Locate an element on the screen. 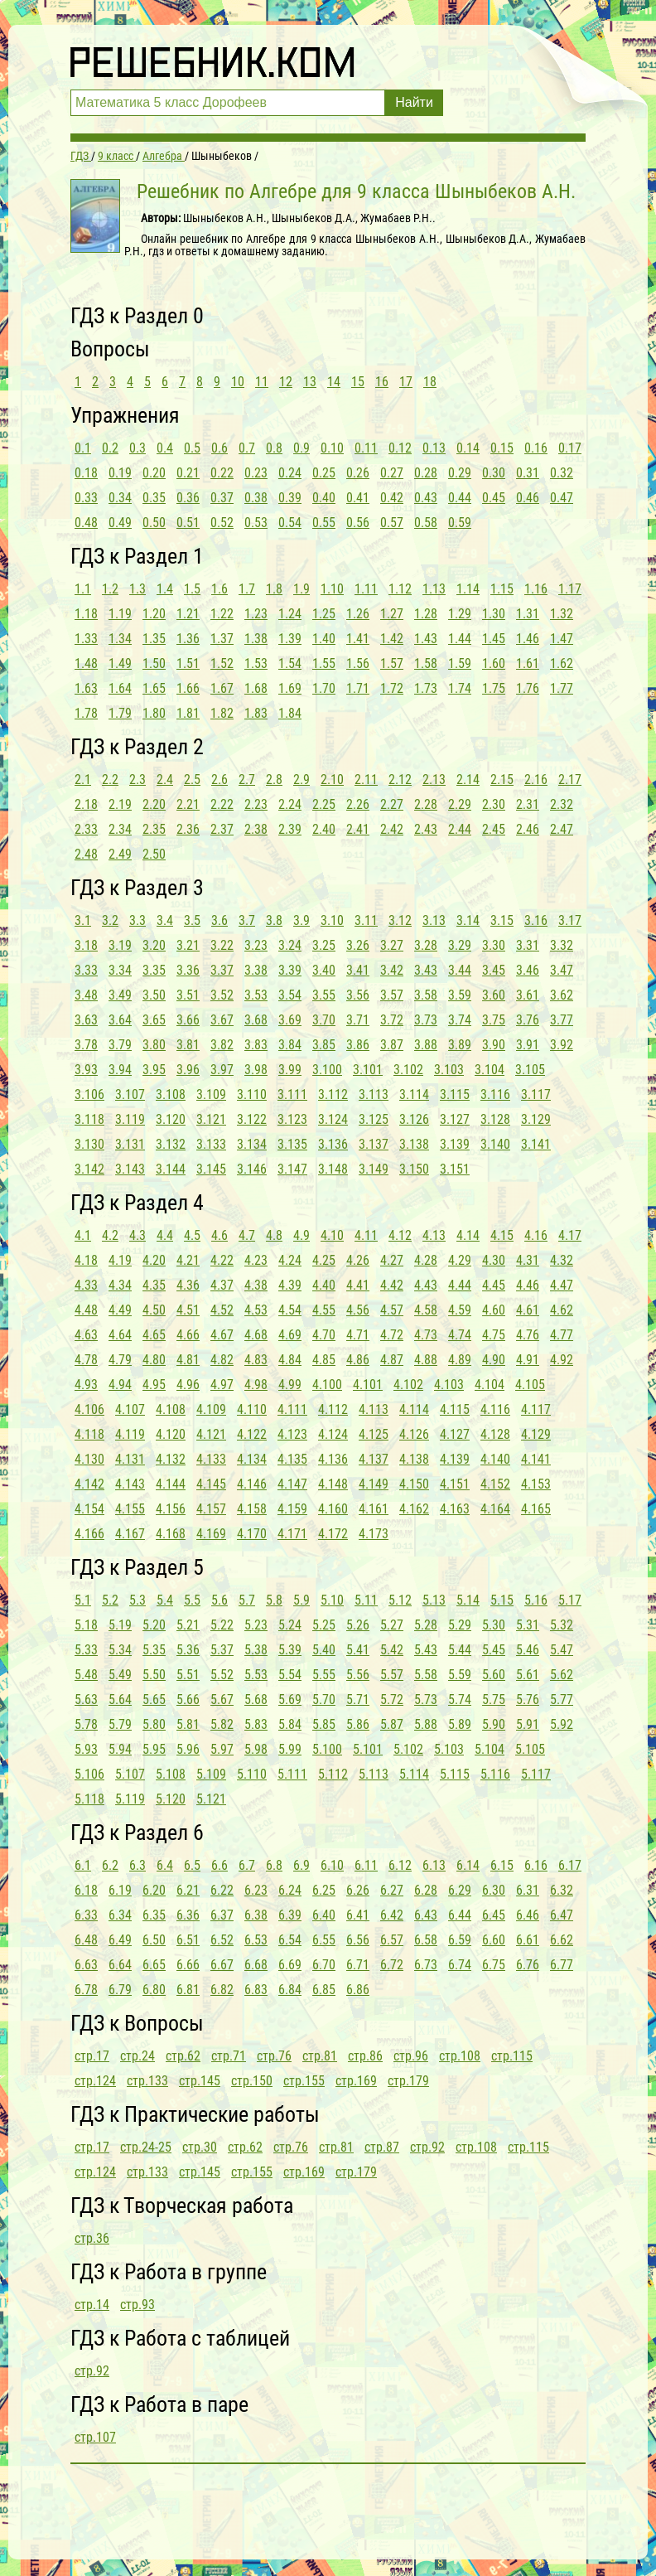  3.115 is located at coordinates (455, 1094).